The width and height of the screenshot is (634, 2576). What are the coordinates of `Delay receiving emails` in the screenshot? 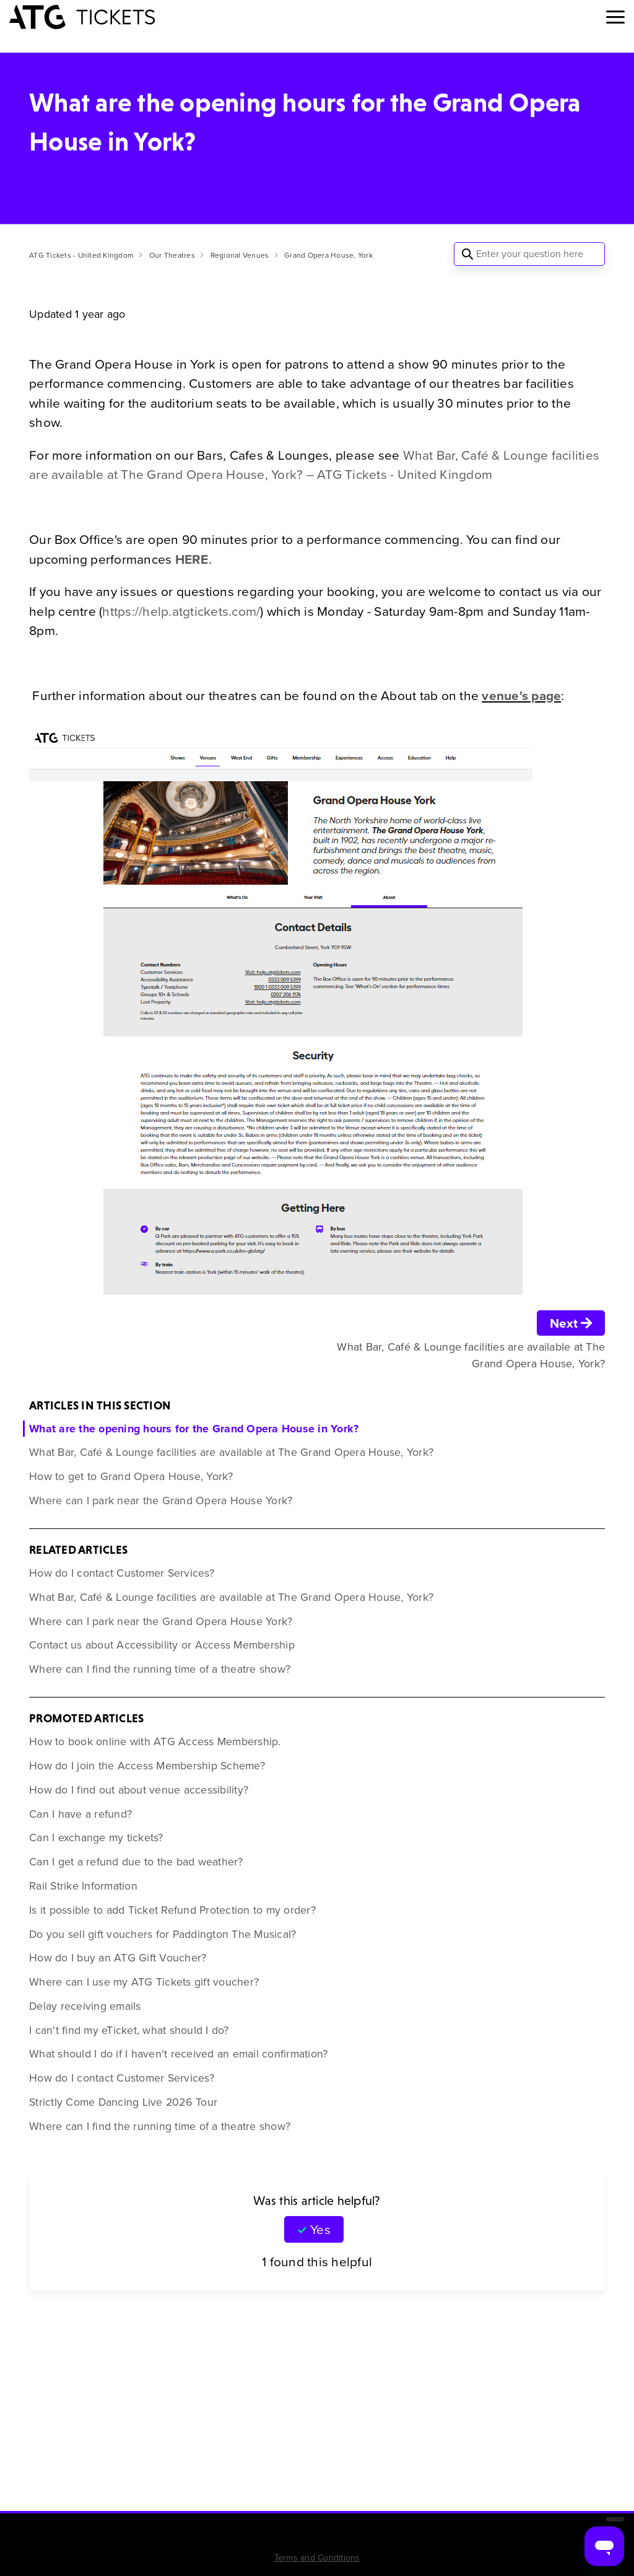 It's located at (85, 2006).